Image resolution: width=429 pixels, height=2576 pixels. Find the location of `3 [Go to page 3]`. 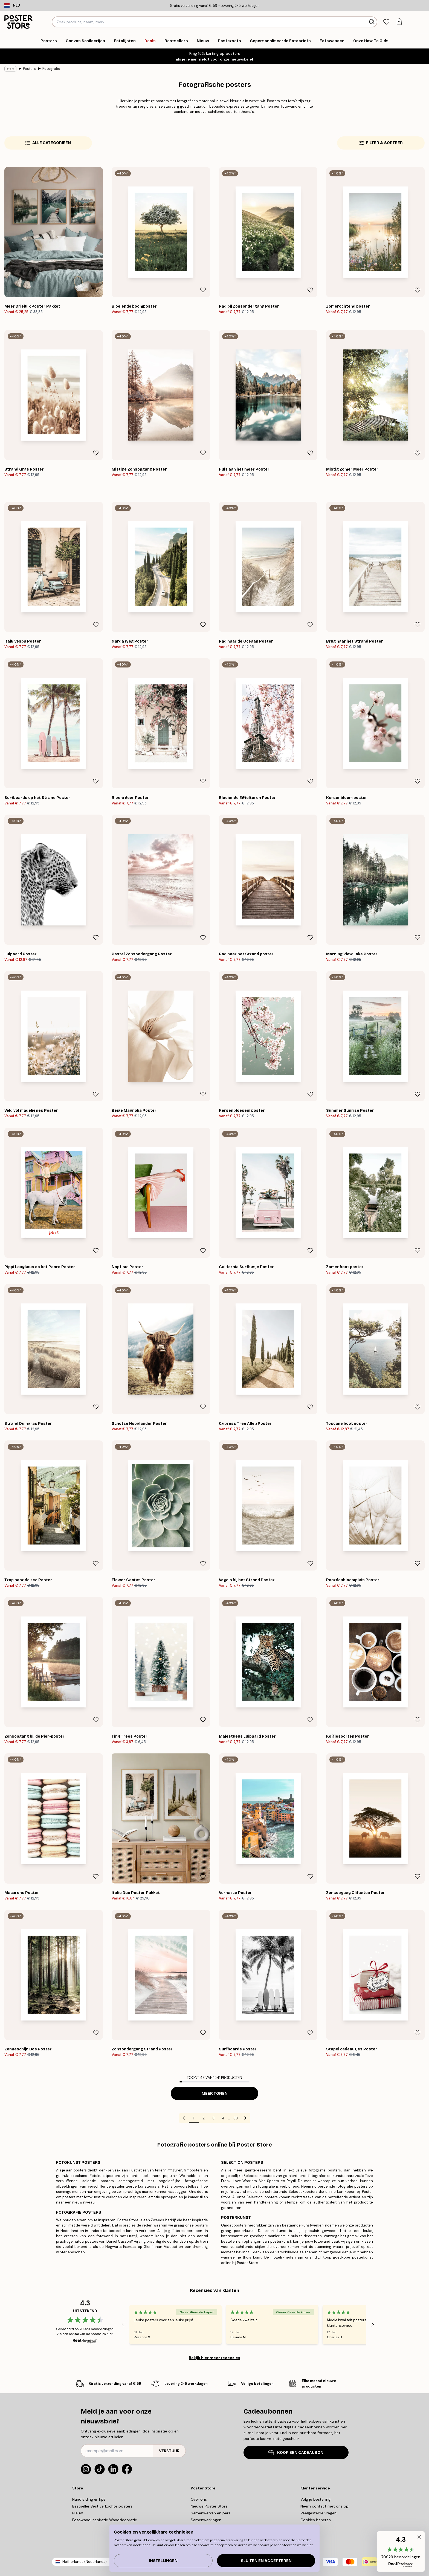

3 [Go to page 3] is located at coordinates (213, 2118).